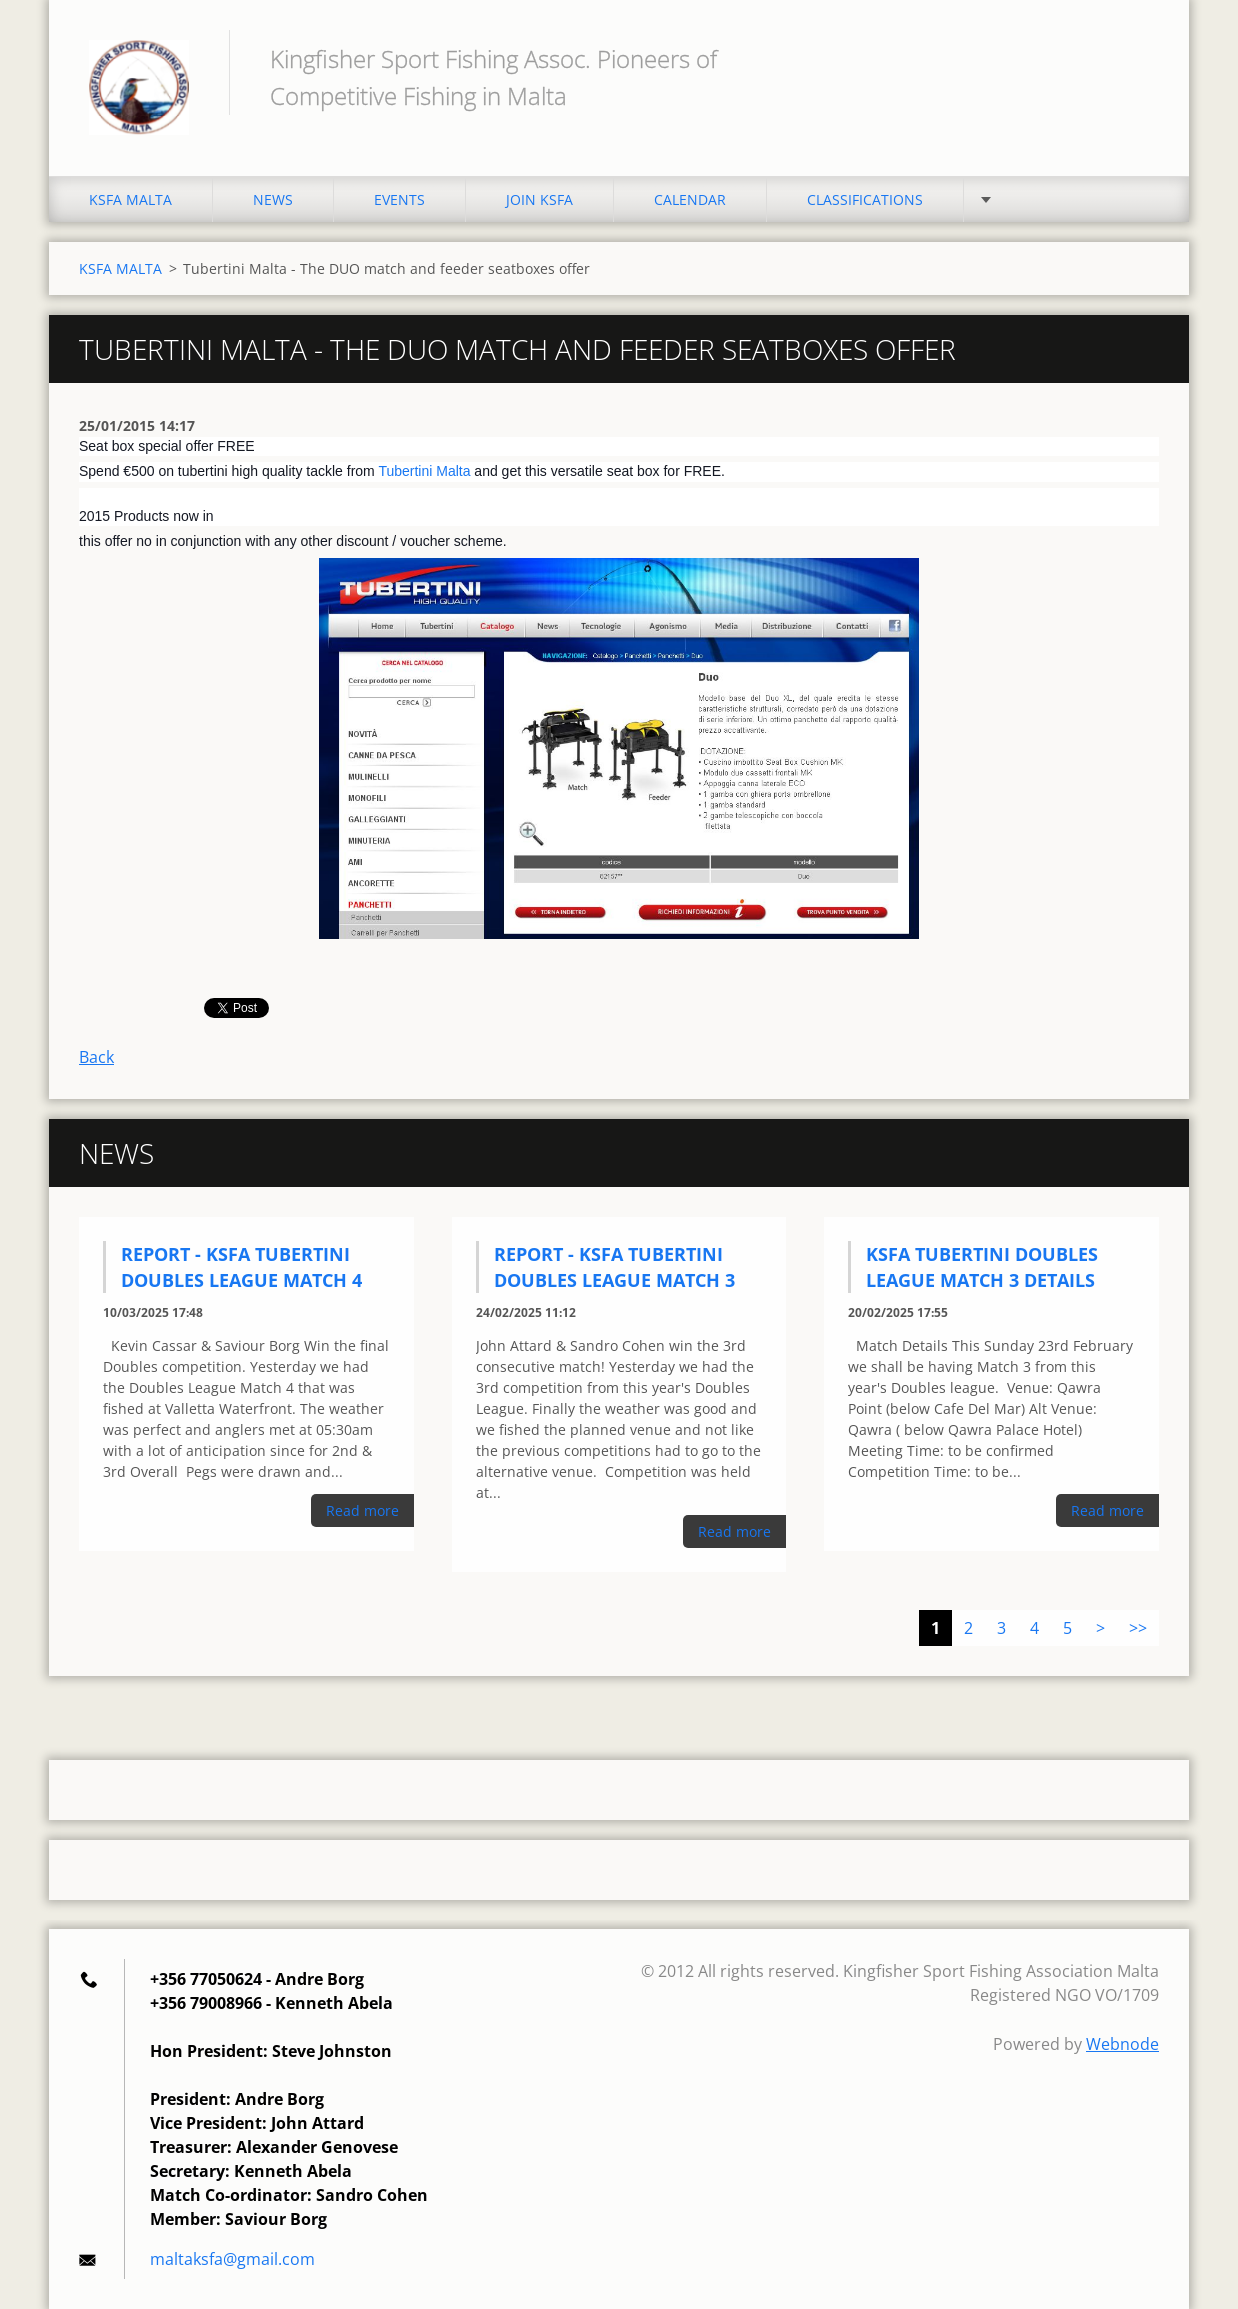 The height and width of the screenshot is (2309, 1238). What do you see at coordinates (1137, 58) in the screenshot?
I see `Search` at bounding box center [1137, 58].